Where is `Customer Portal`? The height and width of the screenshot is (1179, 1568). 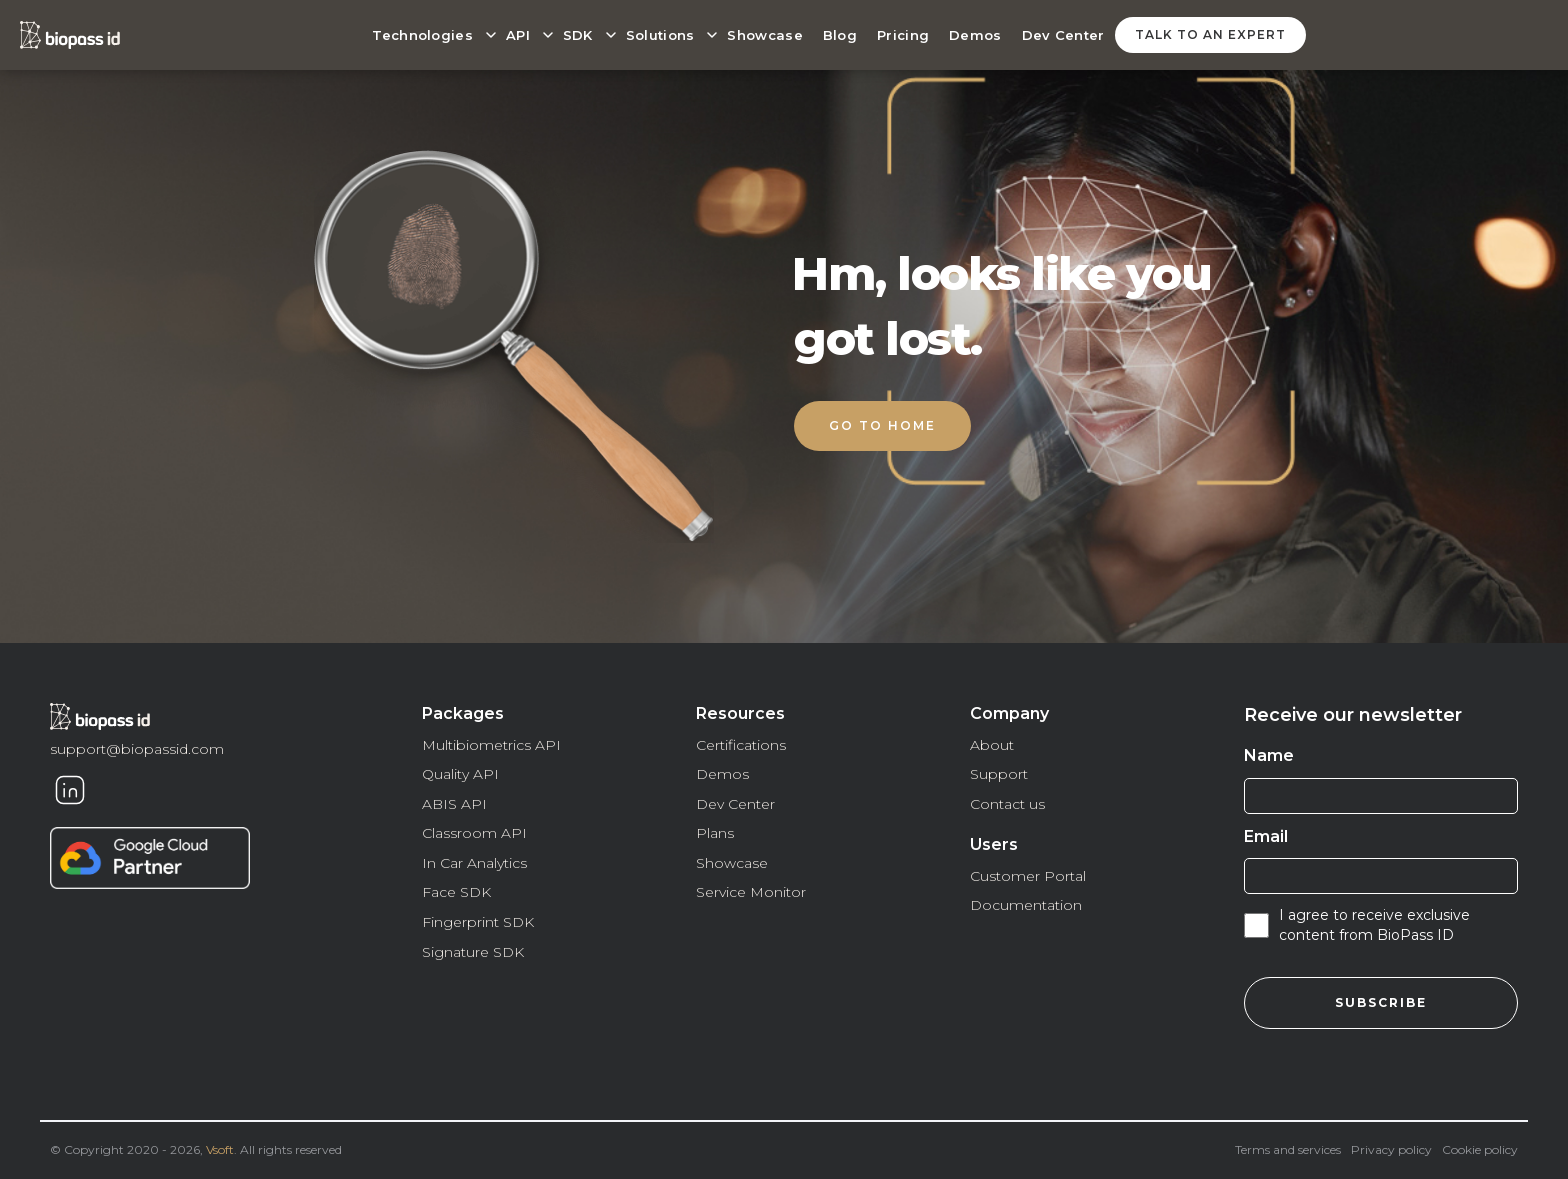
Customer Portal is located at coordinates (1028, 876).